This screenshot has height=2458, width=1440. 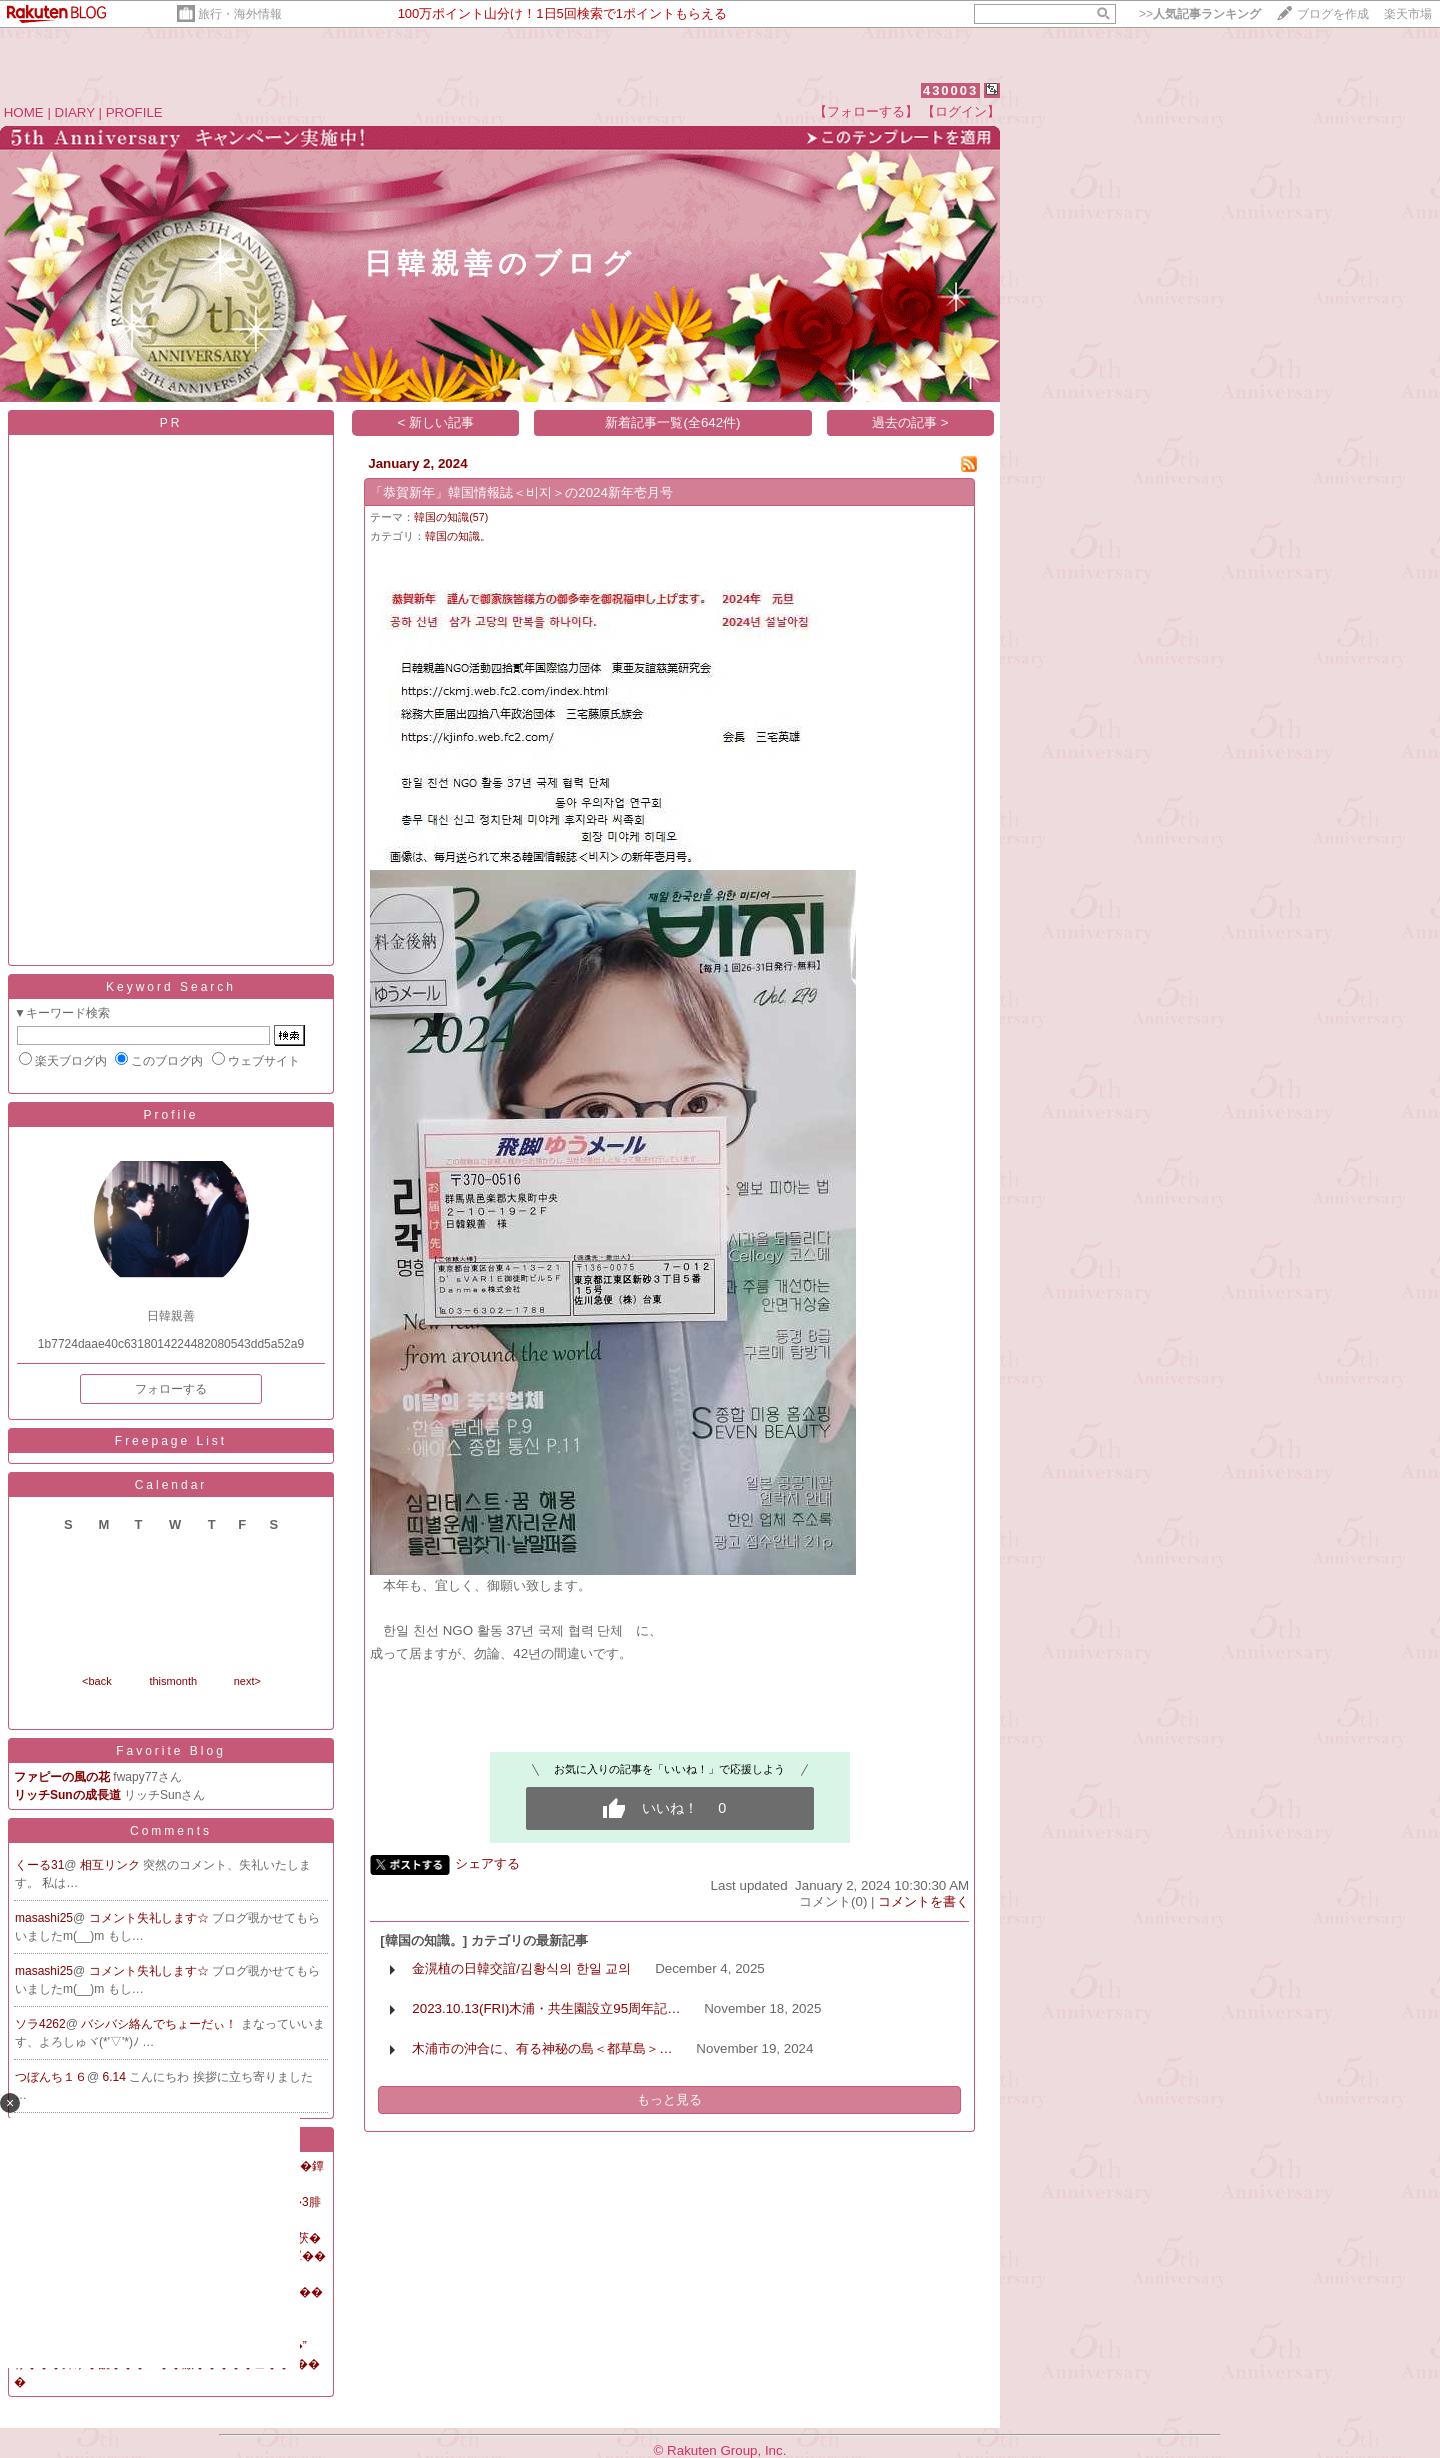 What do you see at coordinates (173, 1681) in the screenshot?
I see `thismonth` at bounding box center [173, 1681].